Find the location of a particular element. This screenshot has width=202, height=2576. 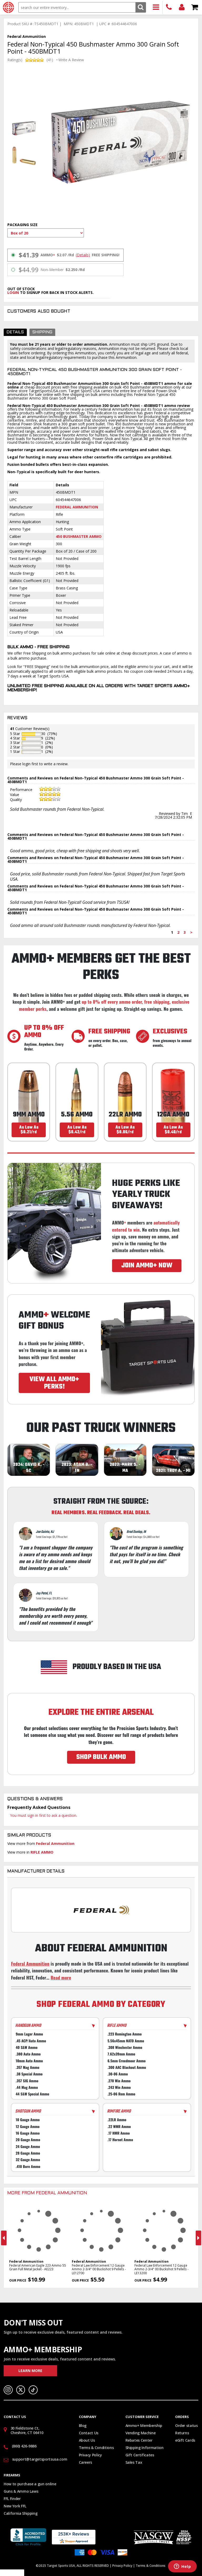

TikTok is located at coordinates (33, 2389).